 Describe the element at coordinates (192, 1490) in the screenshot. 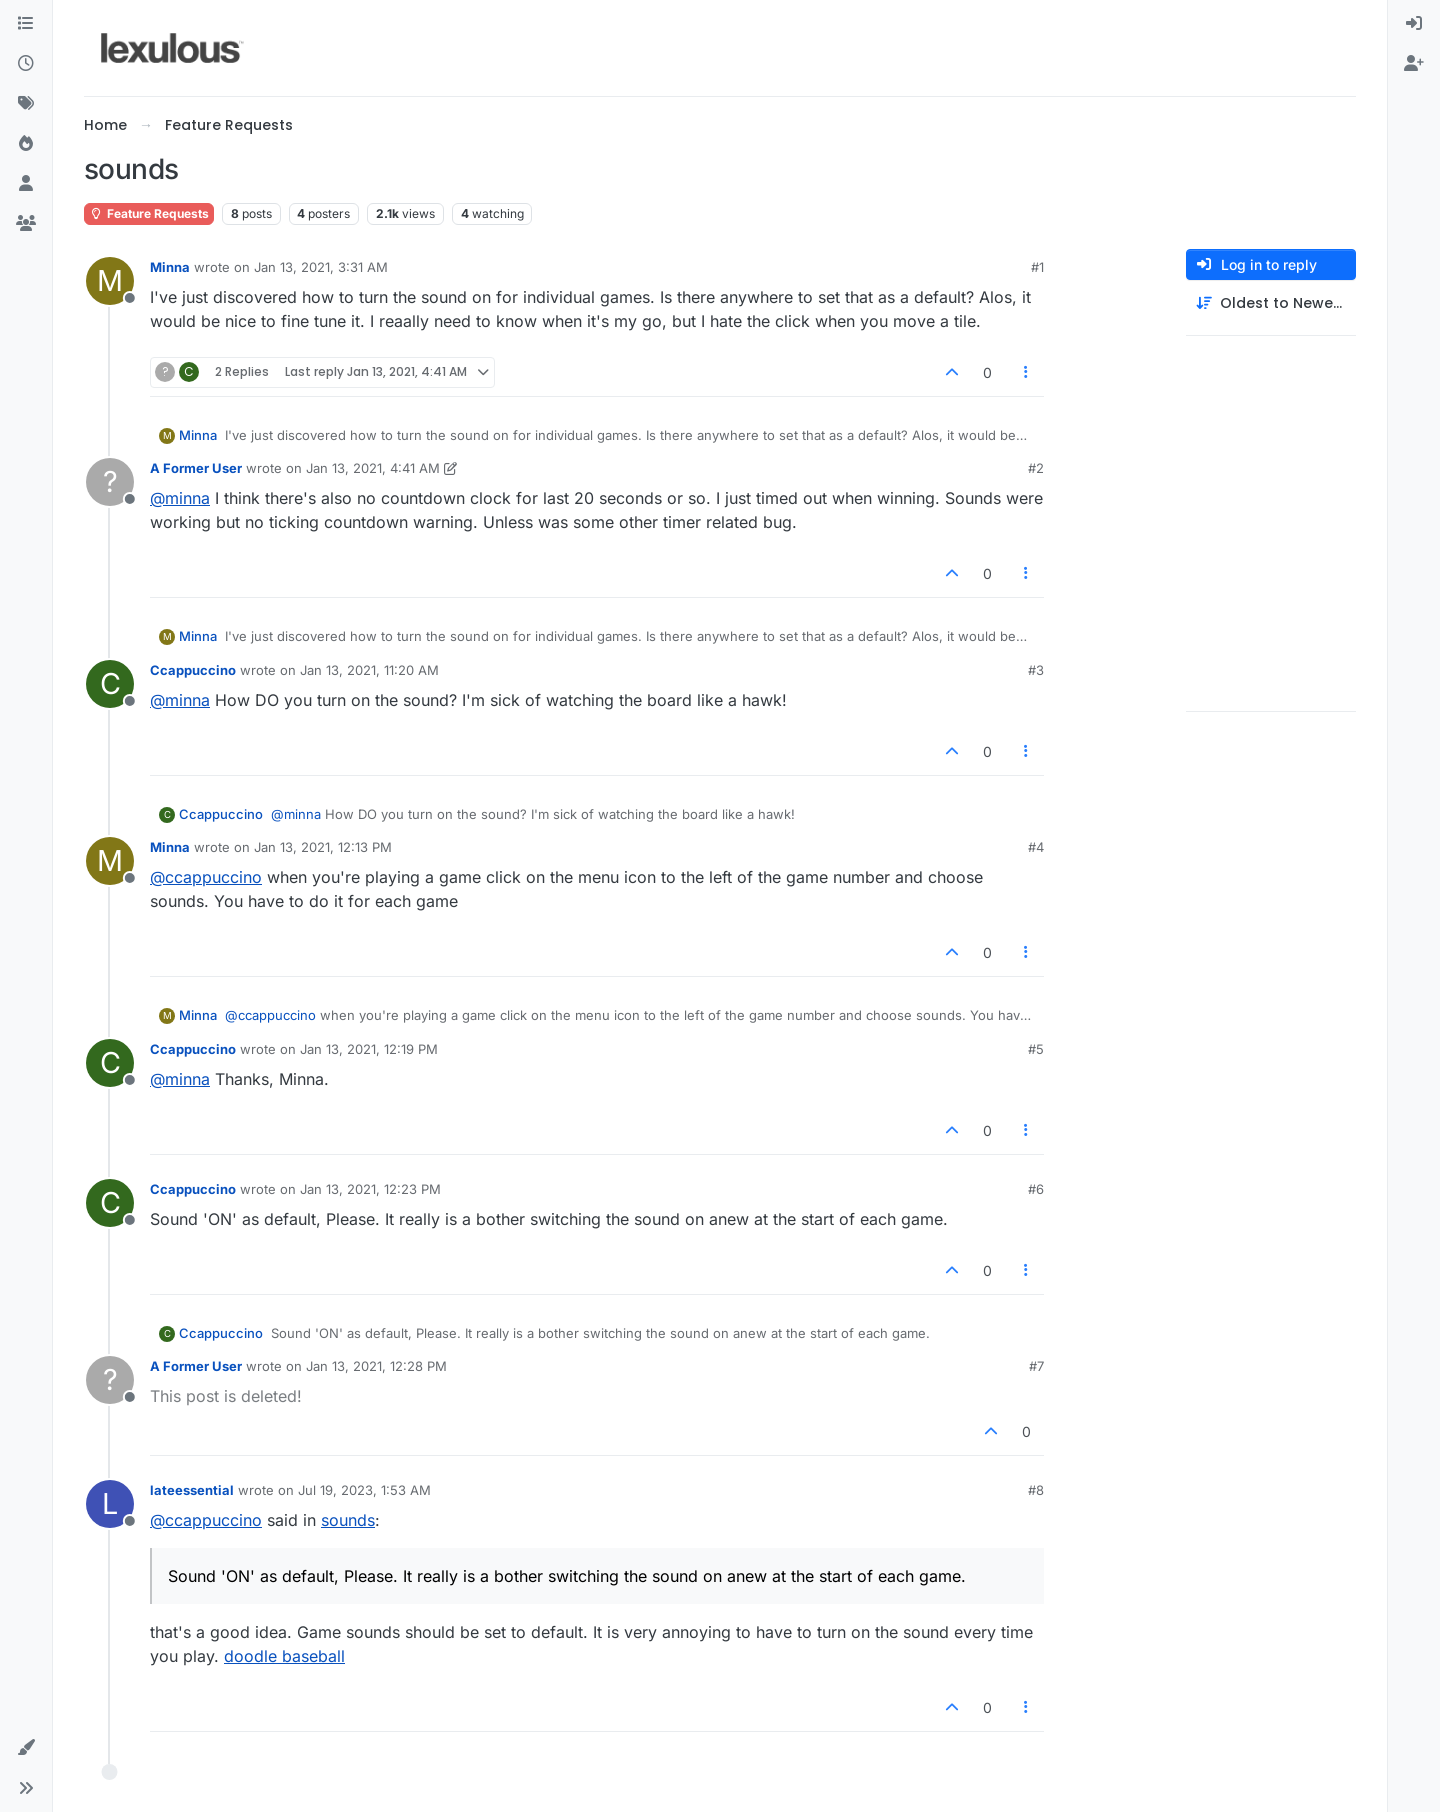

I see `lateessential` at that location.